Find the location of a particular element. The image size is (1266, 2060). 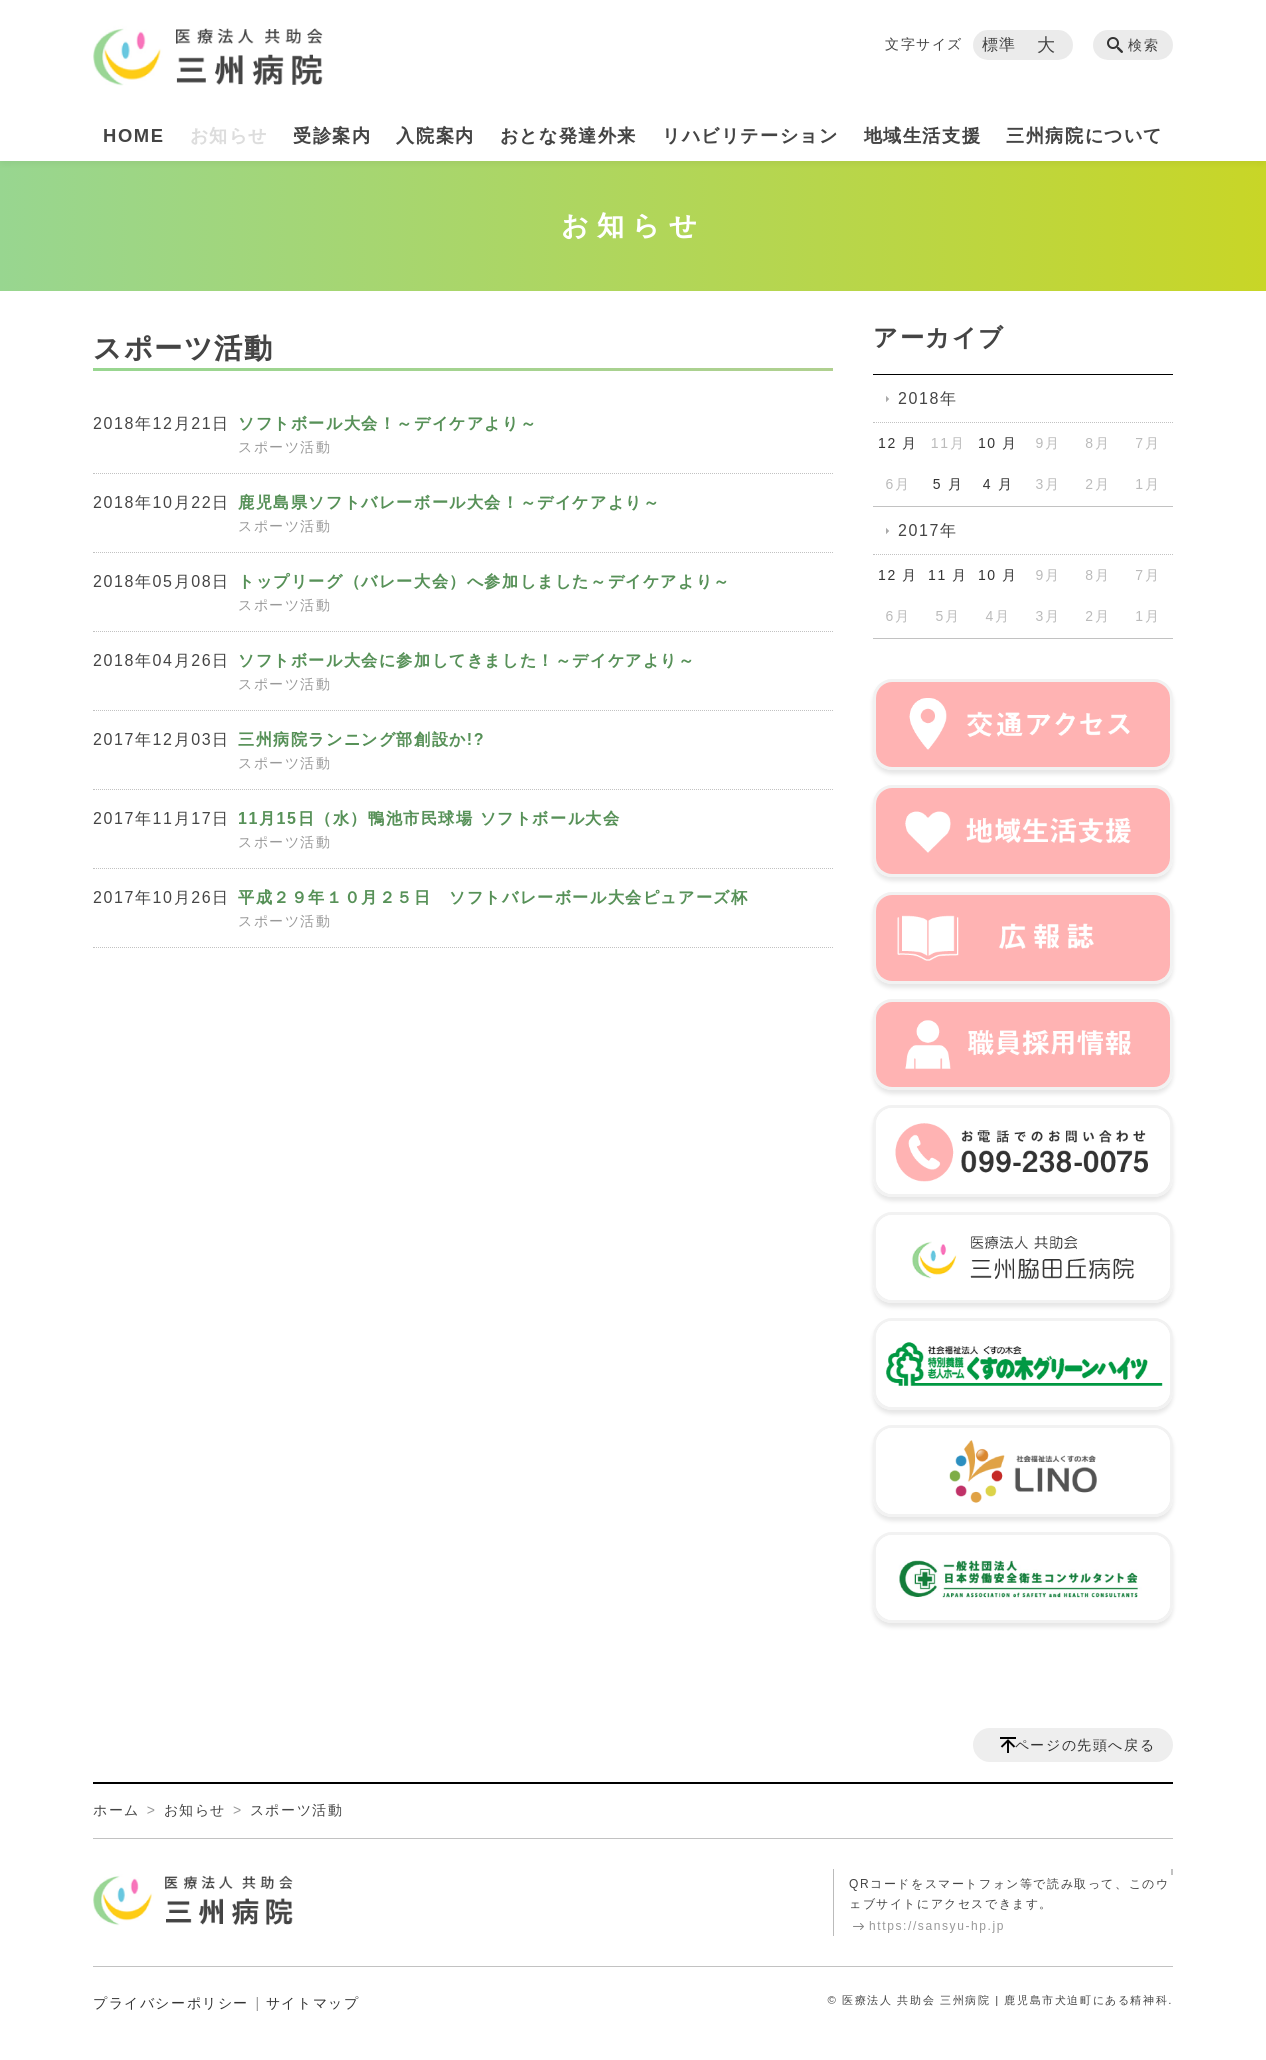

ソフトボール大会に参加してきました！～デイケアより～ is located at coordinates (467, 660).